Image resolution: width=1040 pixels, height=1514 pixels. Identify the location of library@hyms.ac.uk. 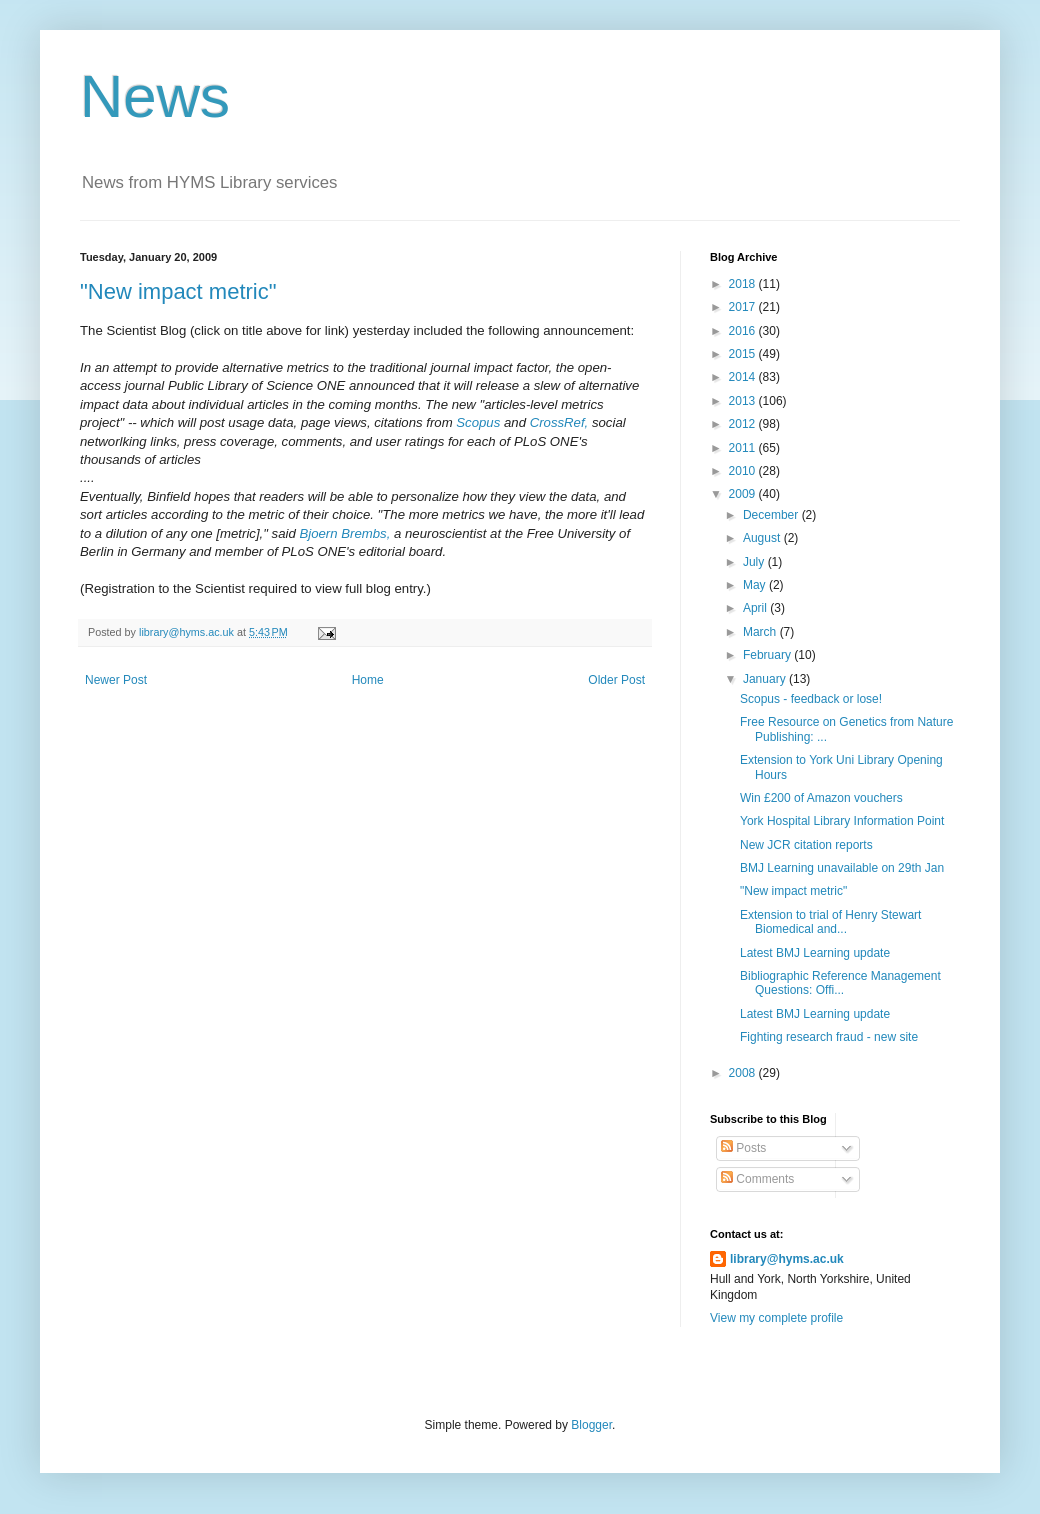
(787, 1259).